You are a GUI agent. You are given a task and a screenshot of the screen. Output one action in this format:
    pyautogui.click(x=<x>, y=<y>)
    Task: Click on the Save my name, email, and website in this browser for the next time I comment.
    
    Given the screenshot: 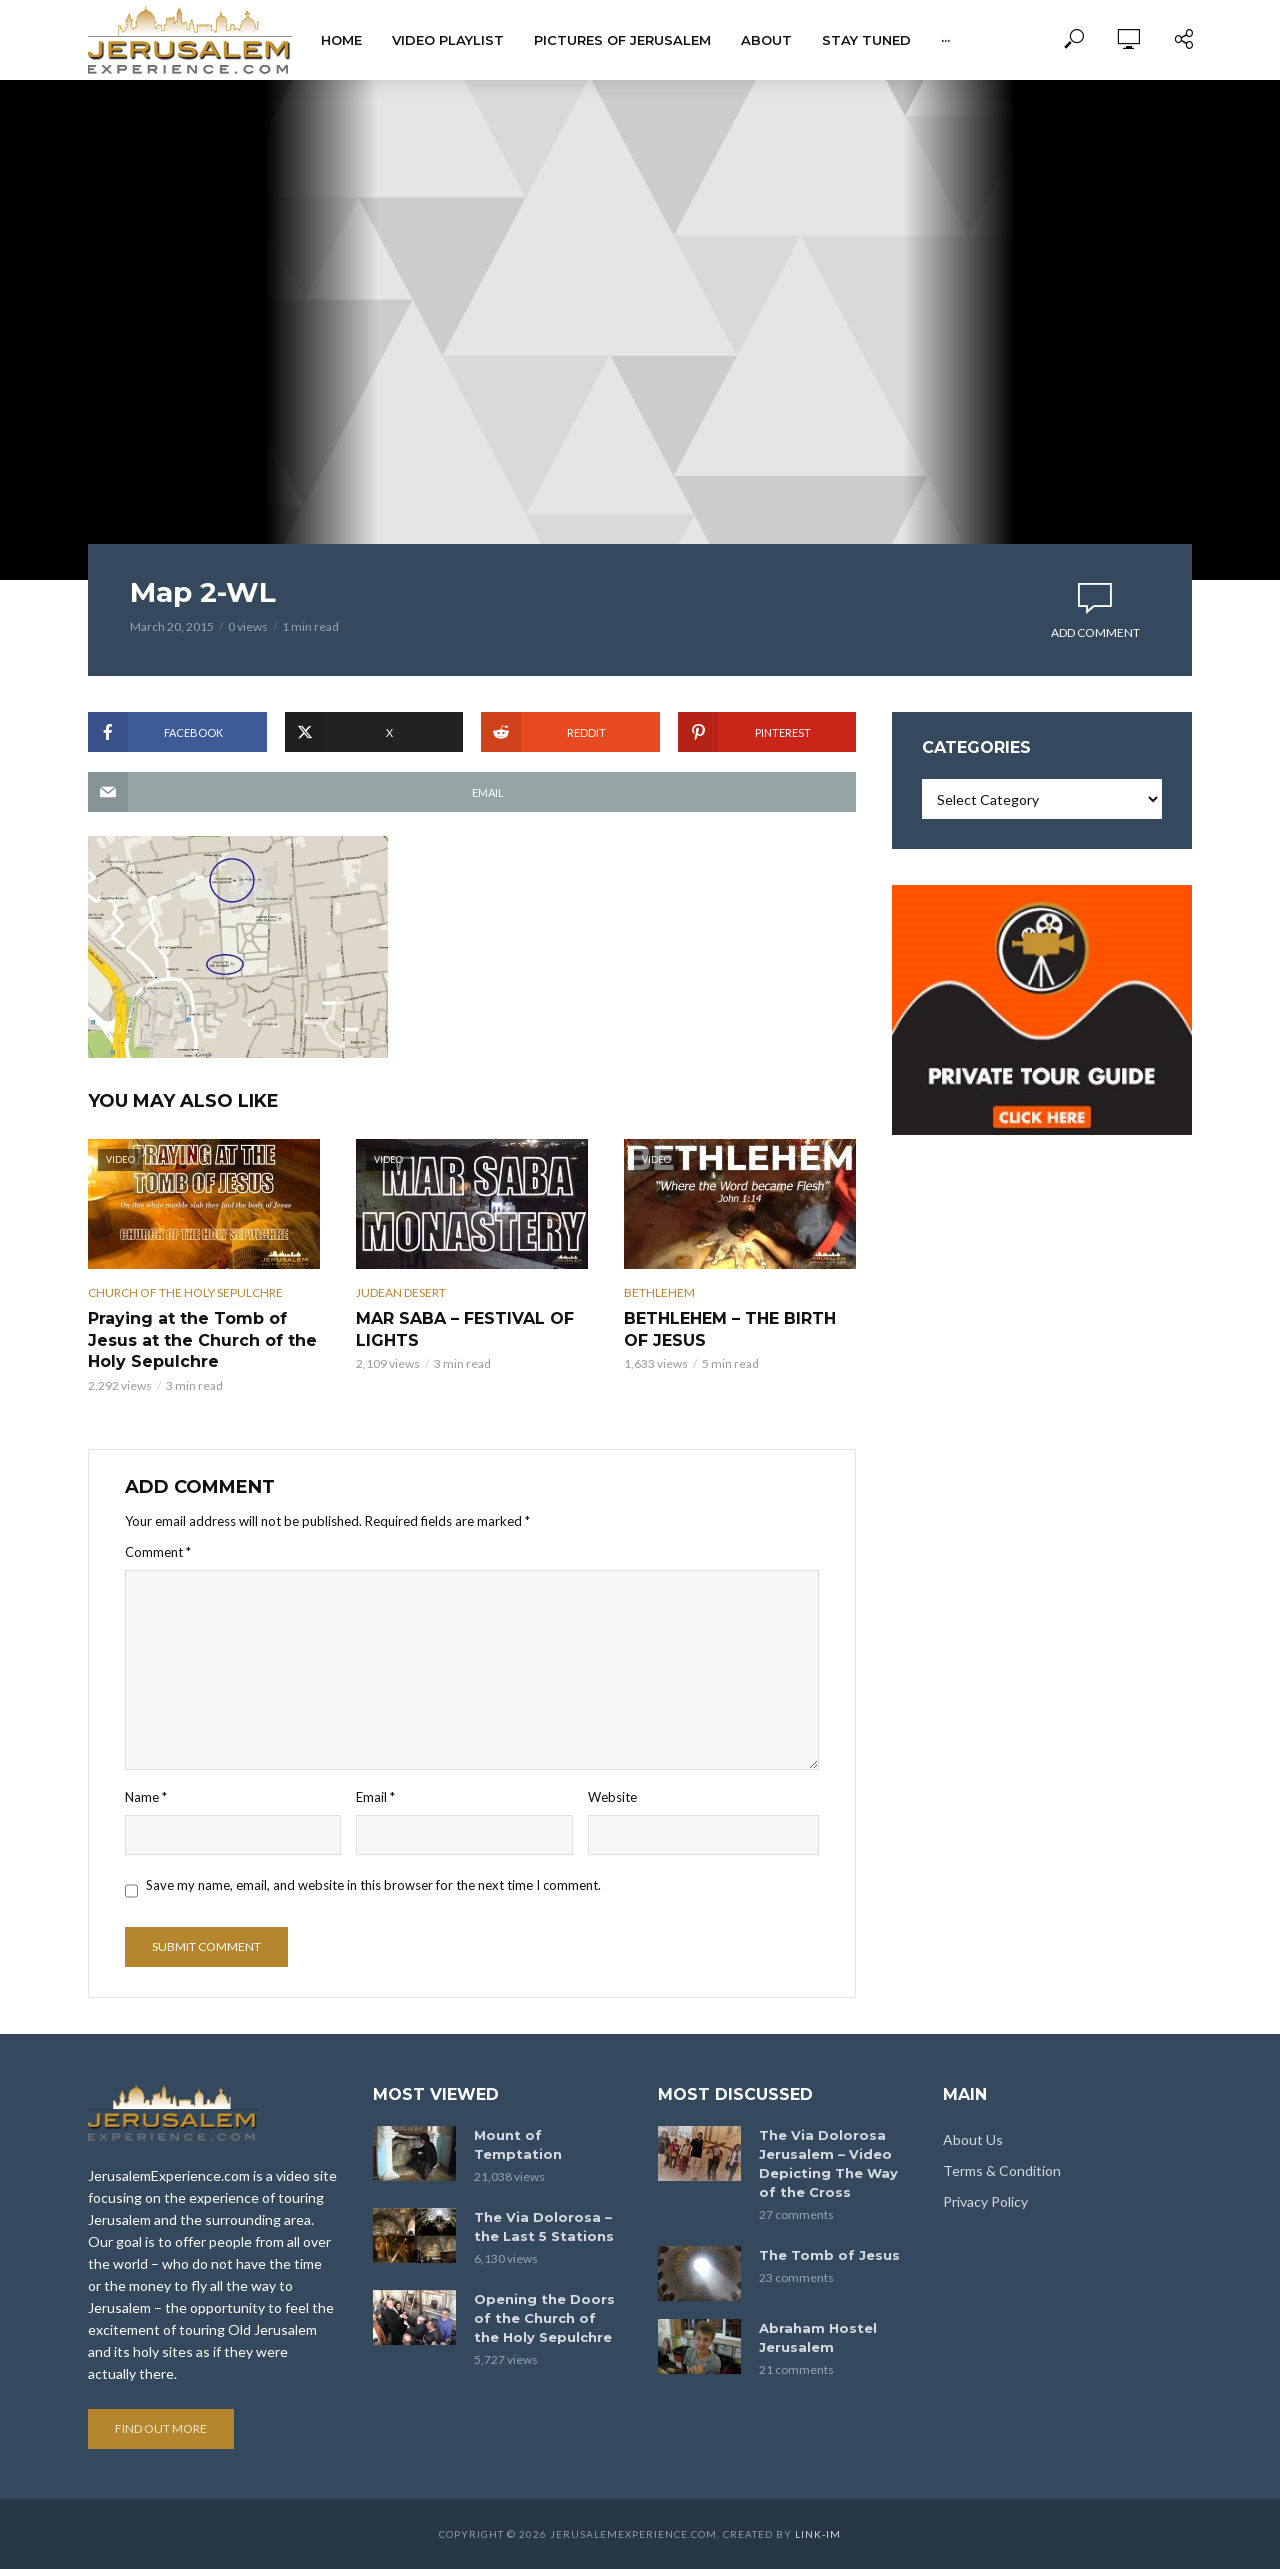 What is the action you would take?
    pyautogui.click(x=373, y=1885)
    